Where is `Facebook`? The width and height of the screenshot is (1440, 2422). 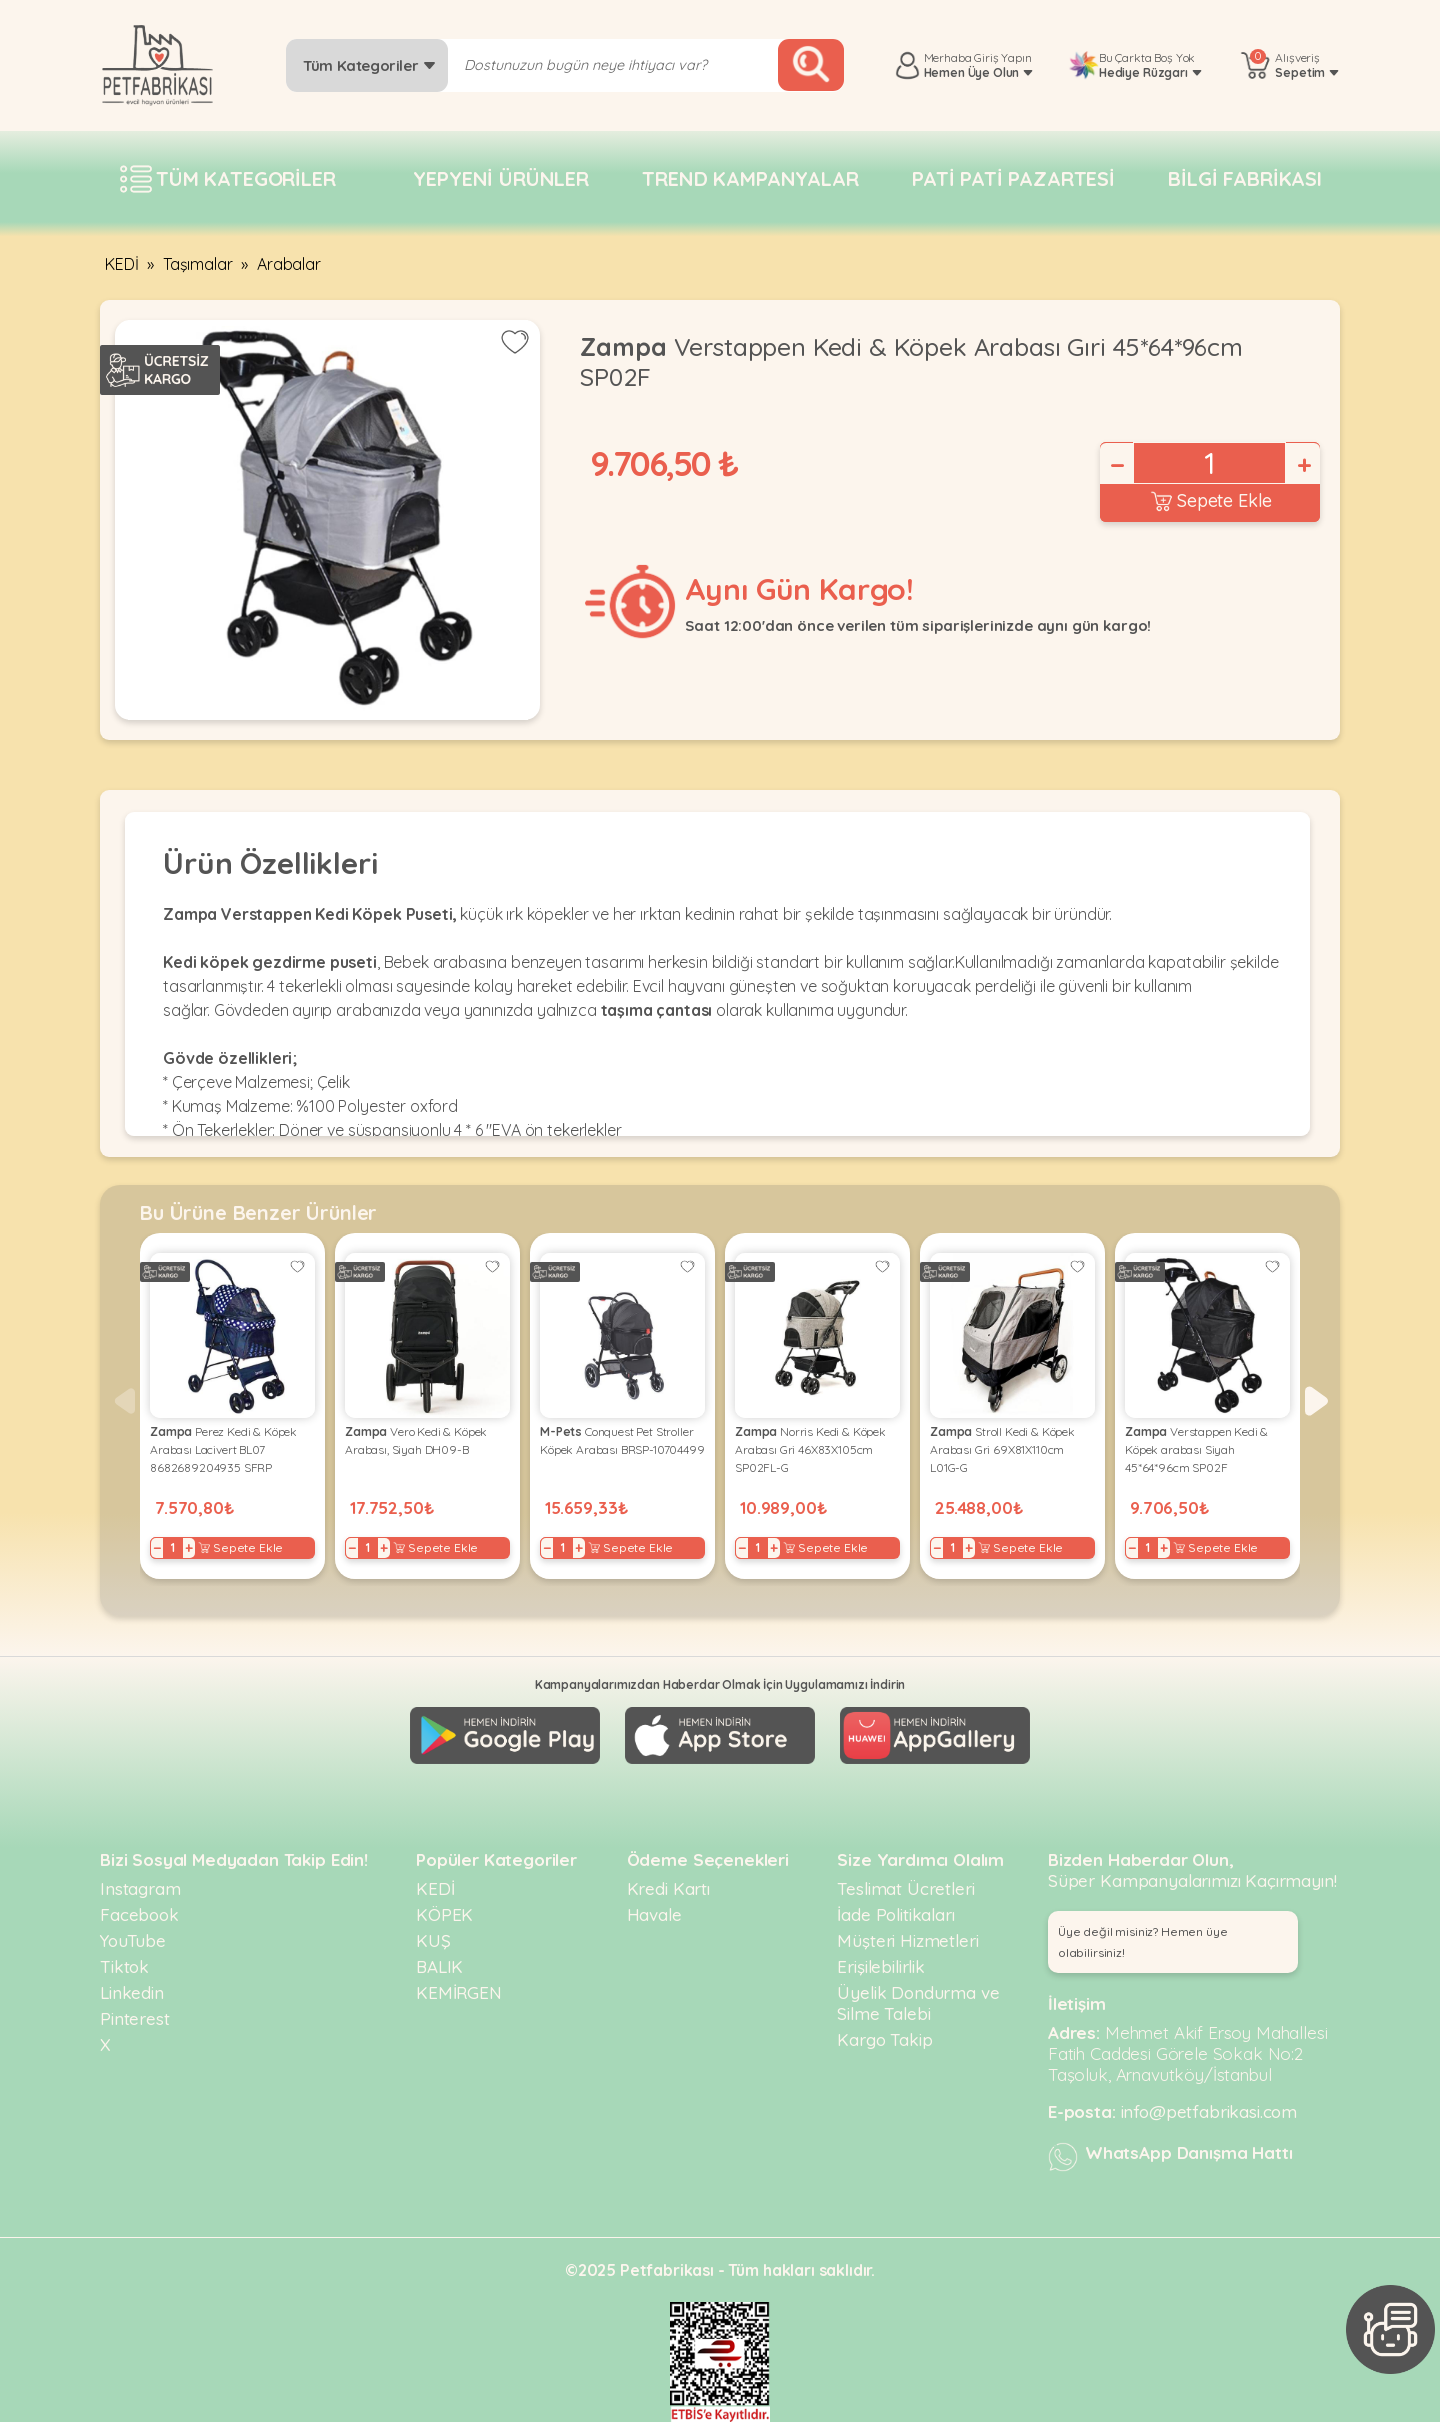 Facebook is located at coordinates (139, 1914).